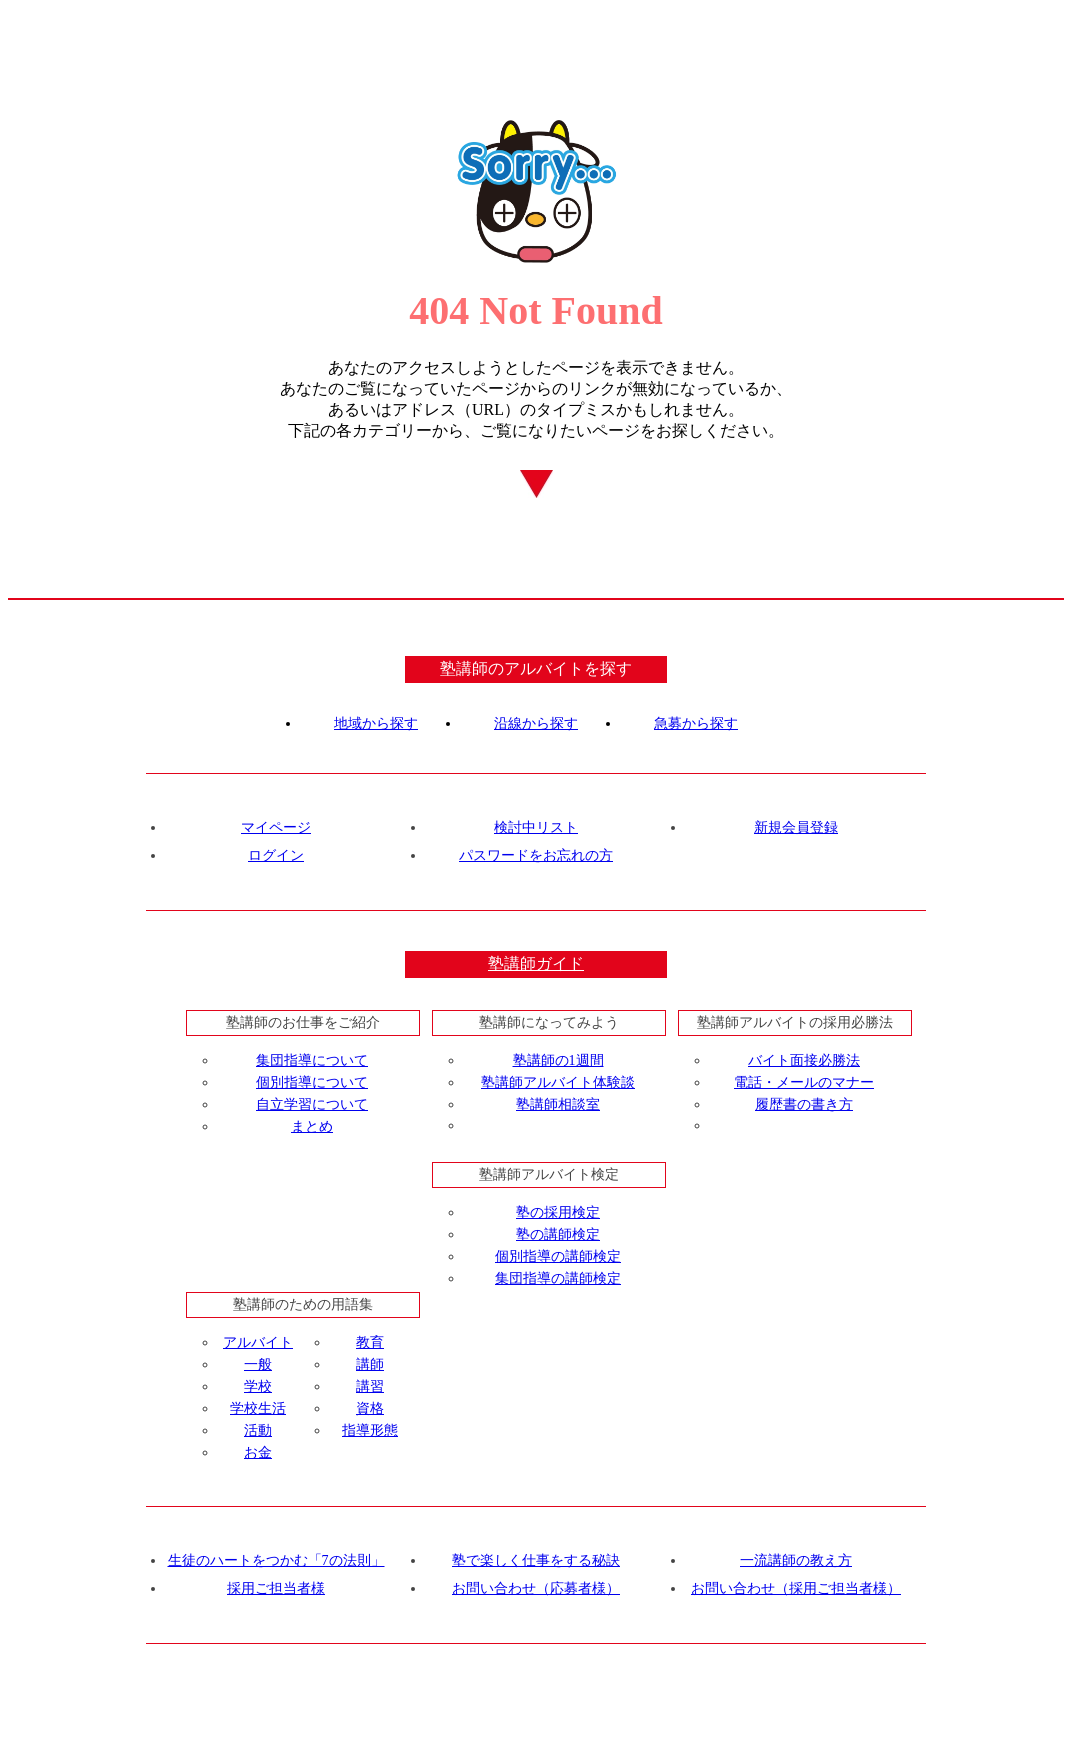 This screenshot has height=1756, width=1072. Describe the element at coordinates (558, 1256) in the screenshot. I see `個別指導の講師検定` at that location.